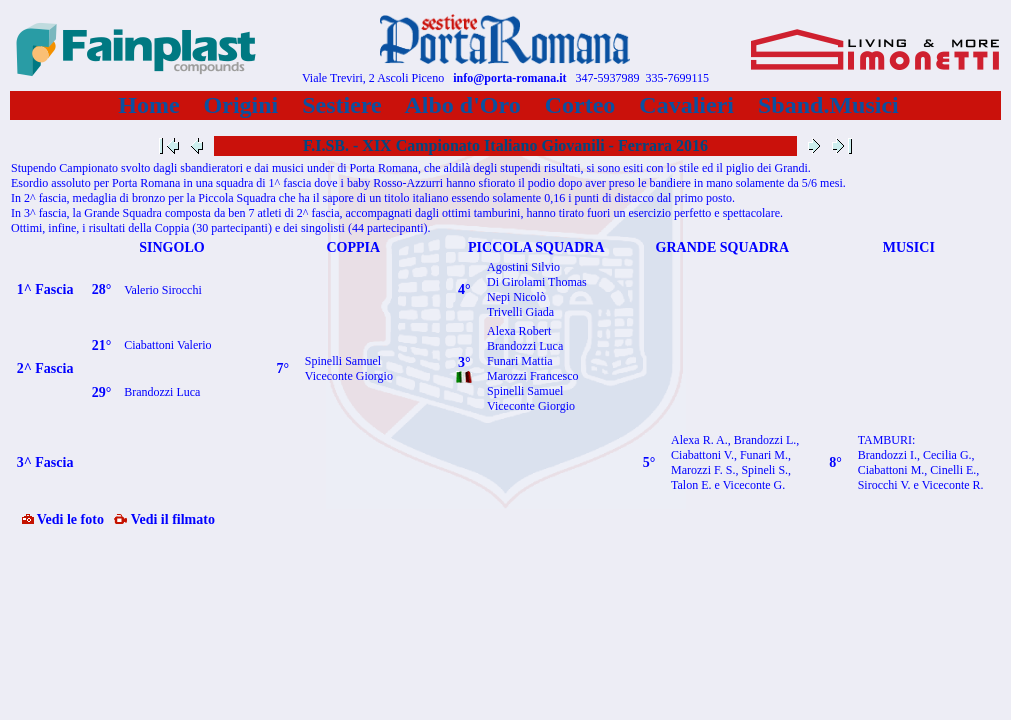 The width and height of the screenshot is (1011, 720). I want to click on Home, so click(148, 105).